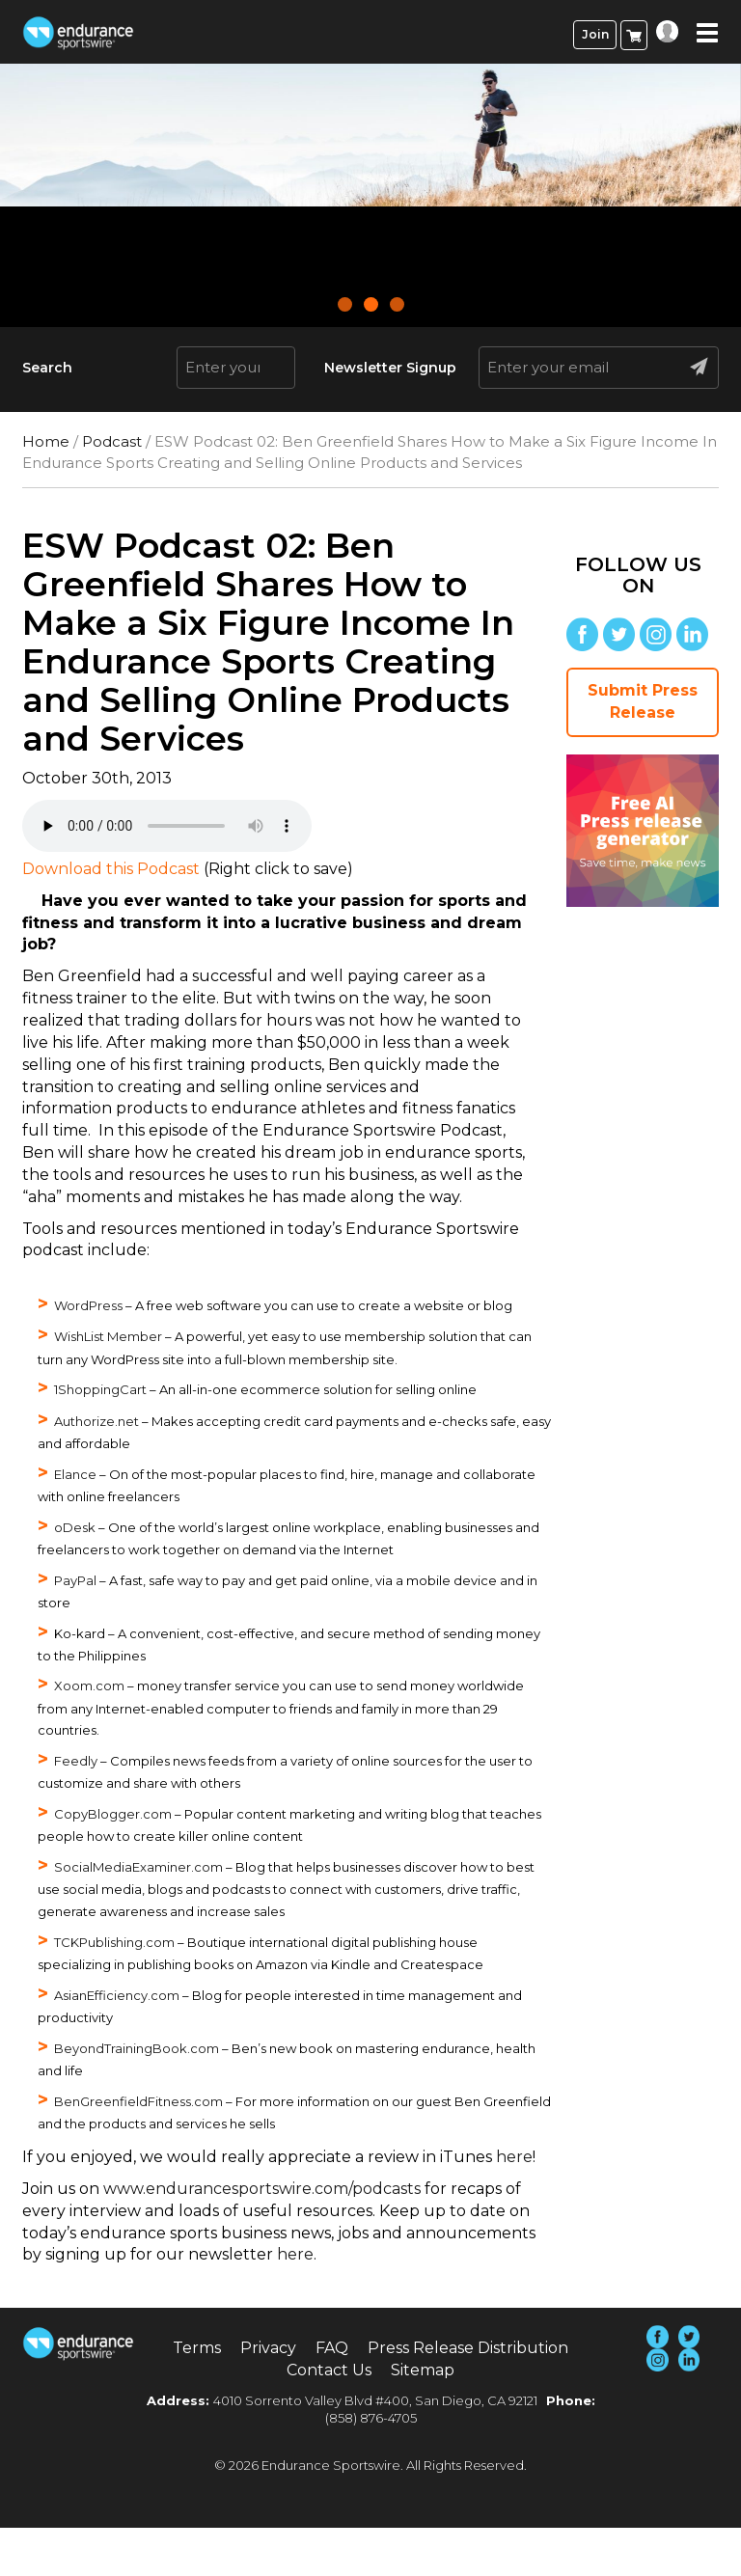 This screenshot has width=741, height=2576. I want to click on Contact Us, so click(329, 2370).